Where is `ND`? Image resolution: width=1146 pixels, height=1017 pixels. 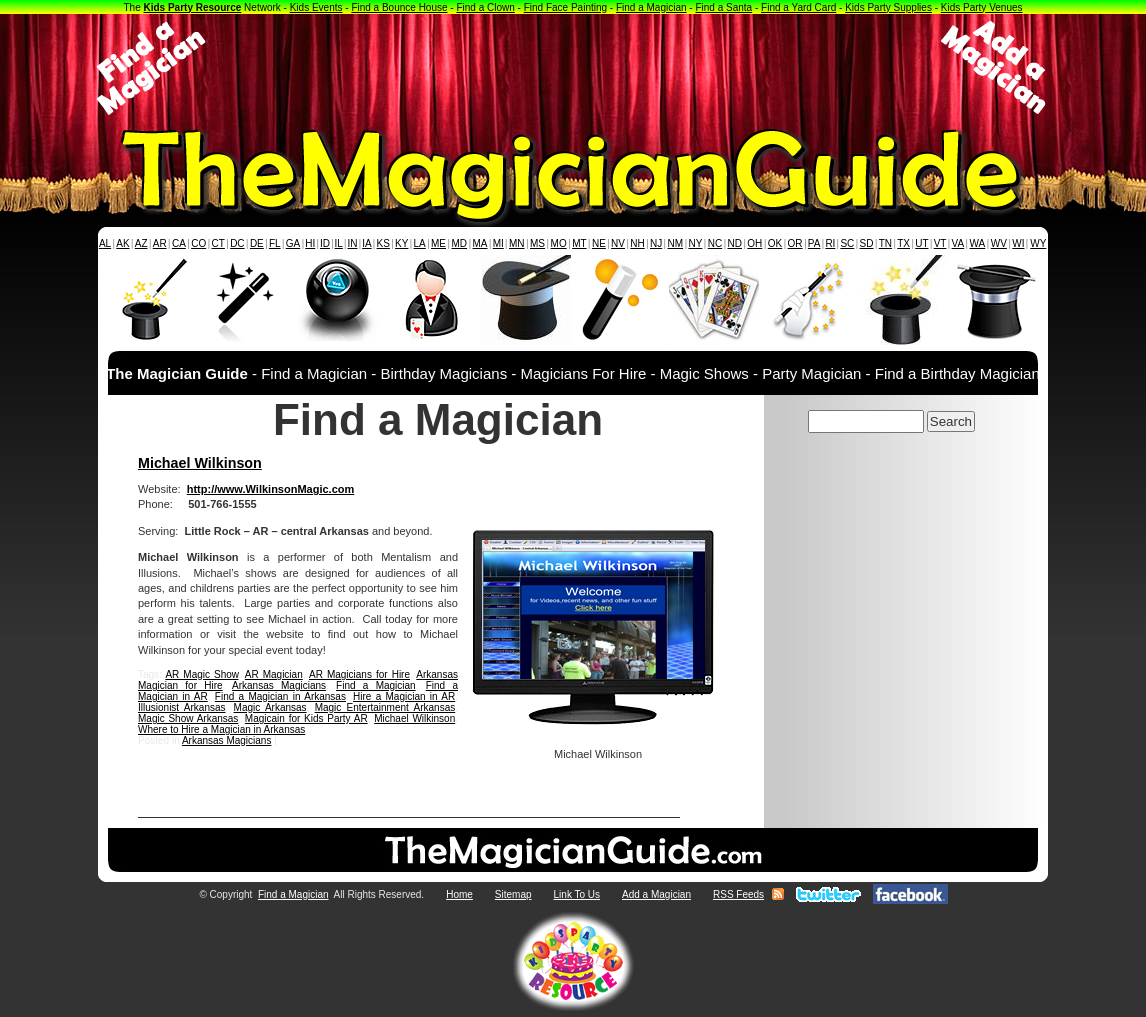 ND is located at coordinates (735, 243).